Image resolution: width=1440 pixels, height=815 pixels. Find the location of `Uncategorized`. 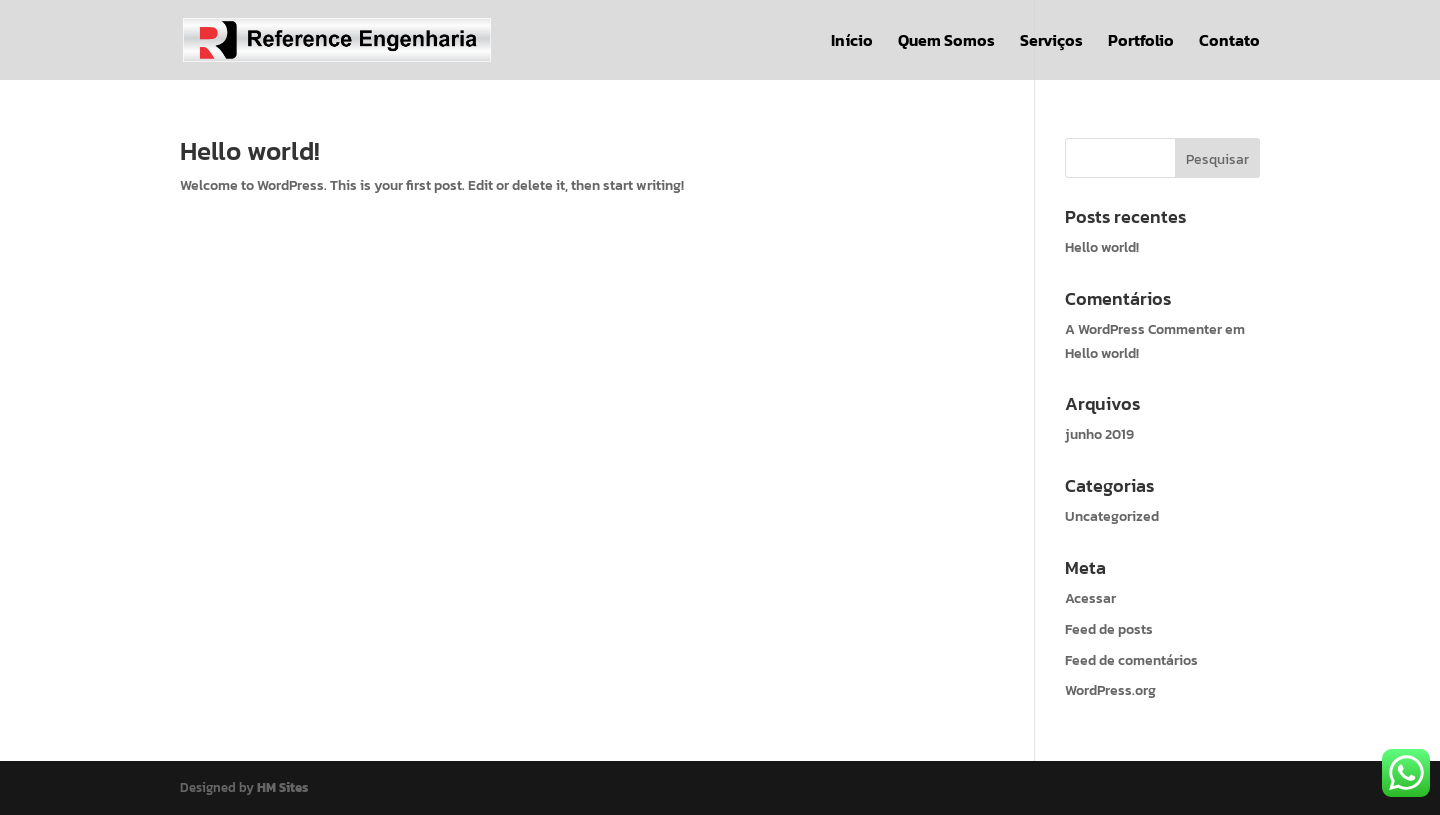

Uncategorized is located at coordinates (1112, 516).